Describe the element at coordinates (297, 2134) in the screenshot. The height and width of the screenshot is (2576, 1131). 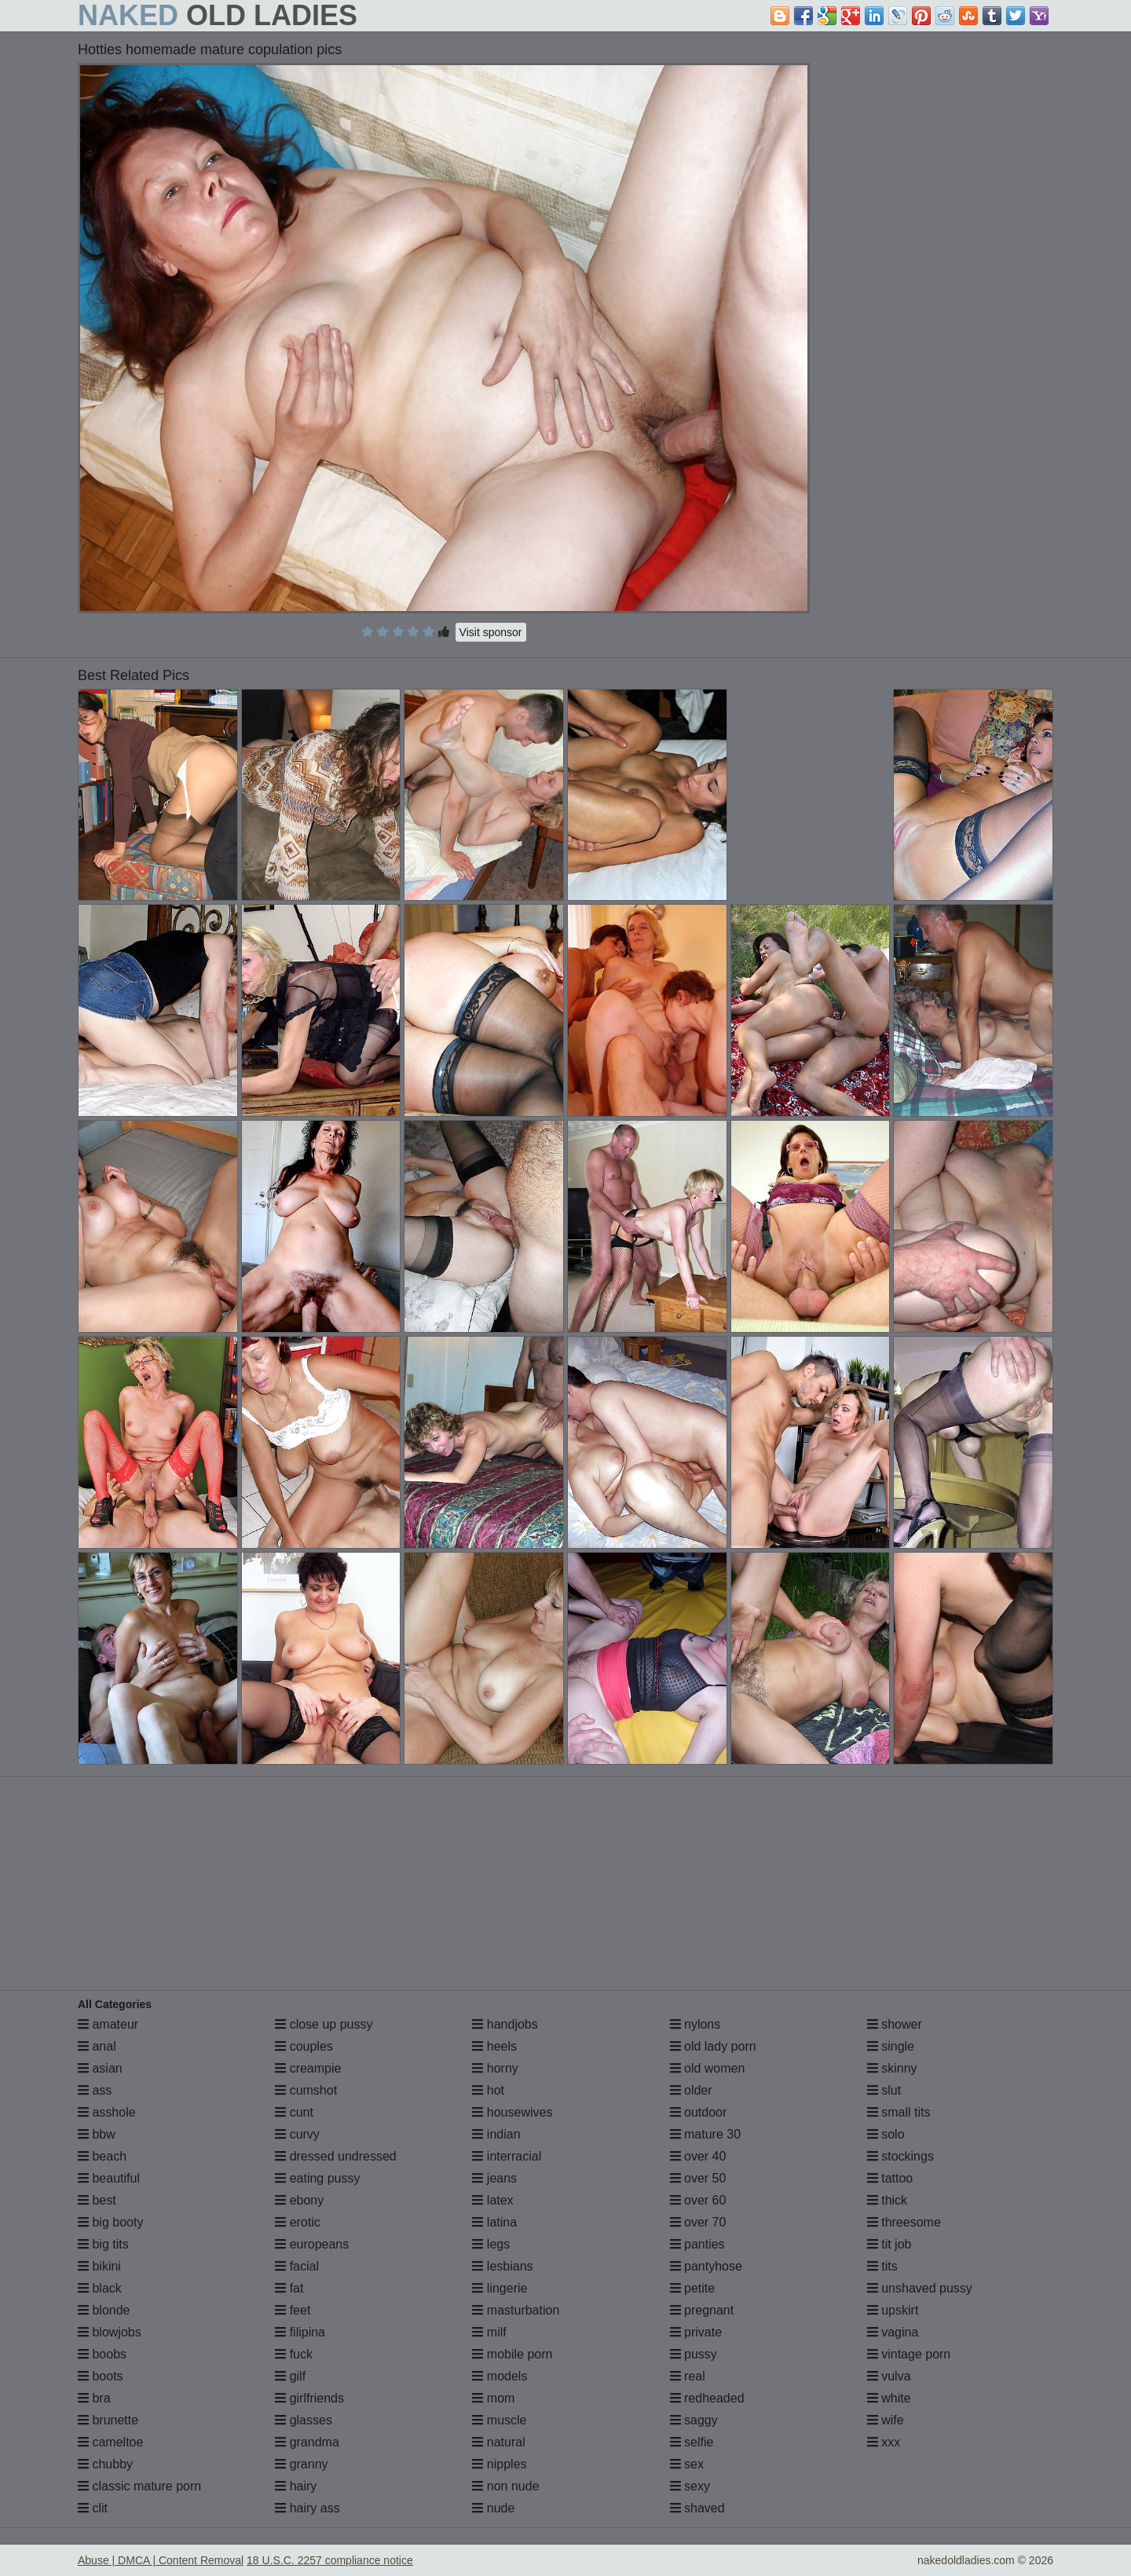
I see `curvy` at that location.